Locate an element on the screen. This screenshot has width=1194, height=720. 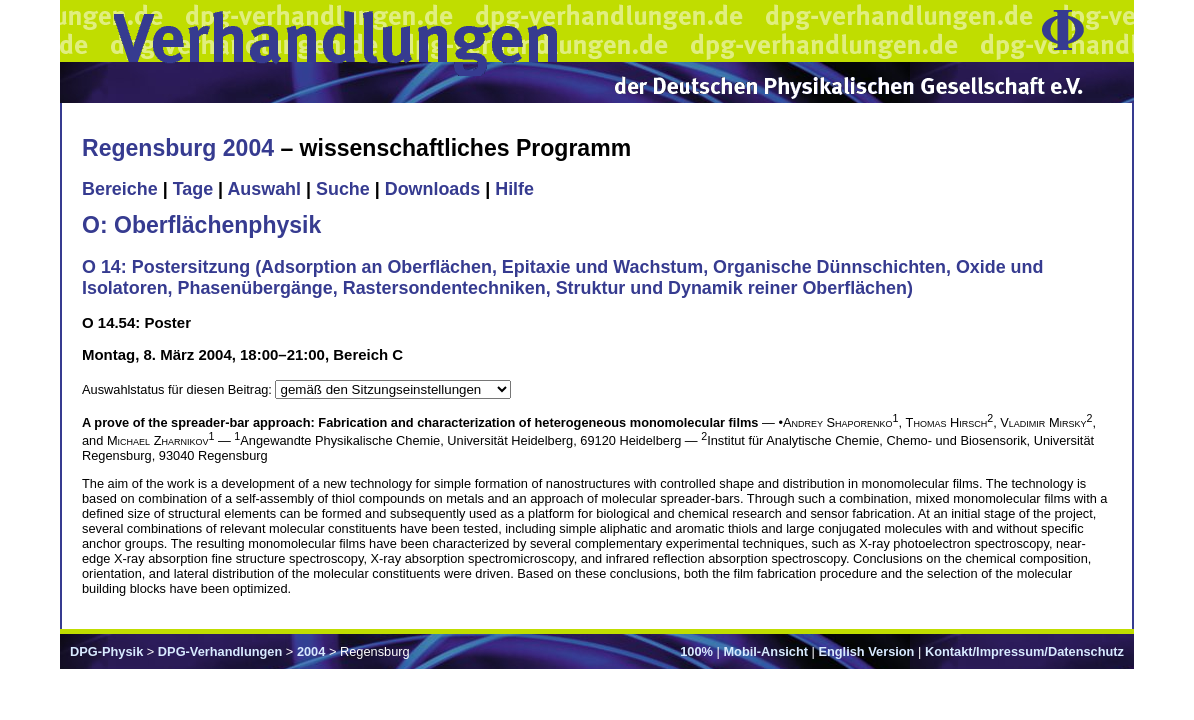
Kontakt/Impressum/Datenschutz is located at coordinates (1024, 651).